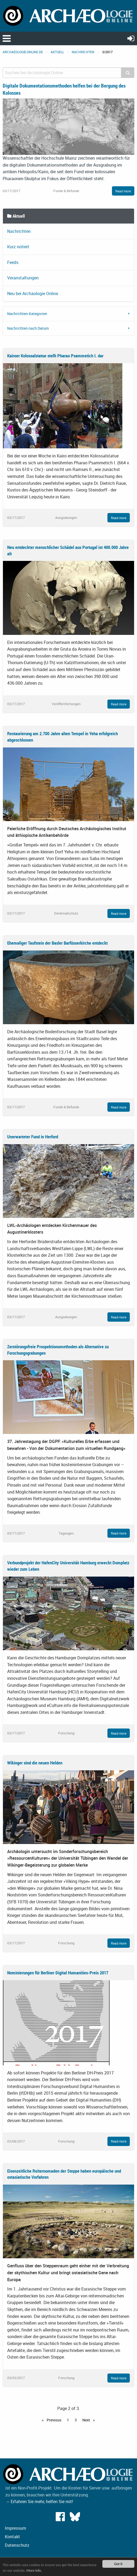  What do you see at coordinates (23, 278) in the screenshot?
I see `Veranstaltungen` at bounding box center [23, 278].